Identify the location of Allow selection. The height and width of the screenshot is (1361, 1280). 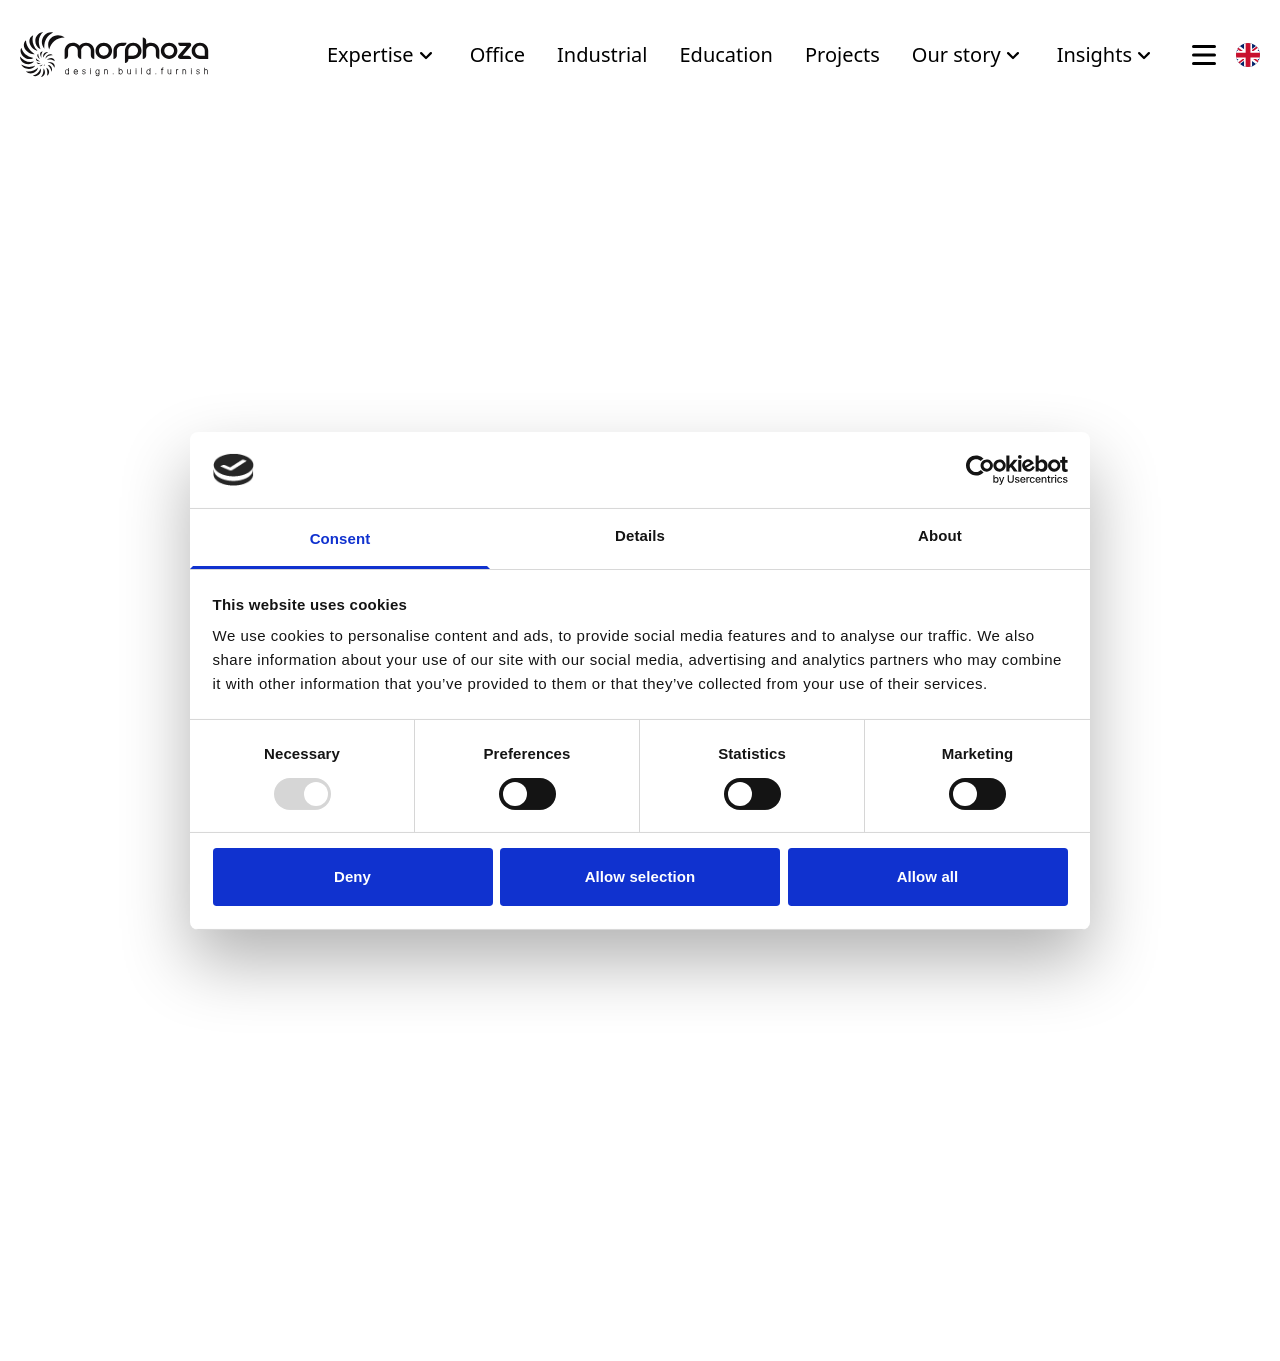
(640, 876).